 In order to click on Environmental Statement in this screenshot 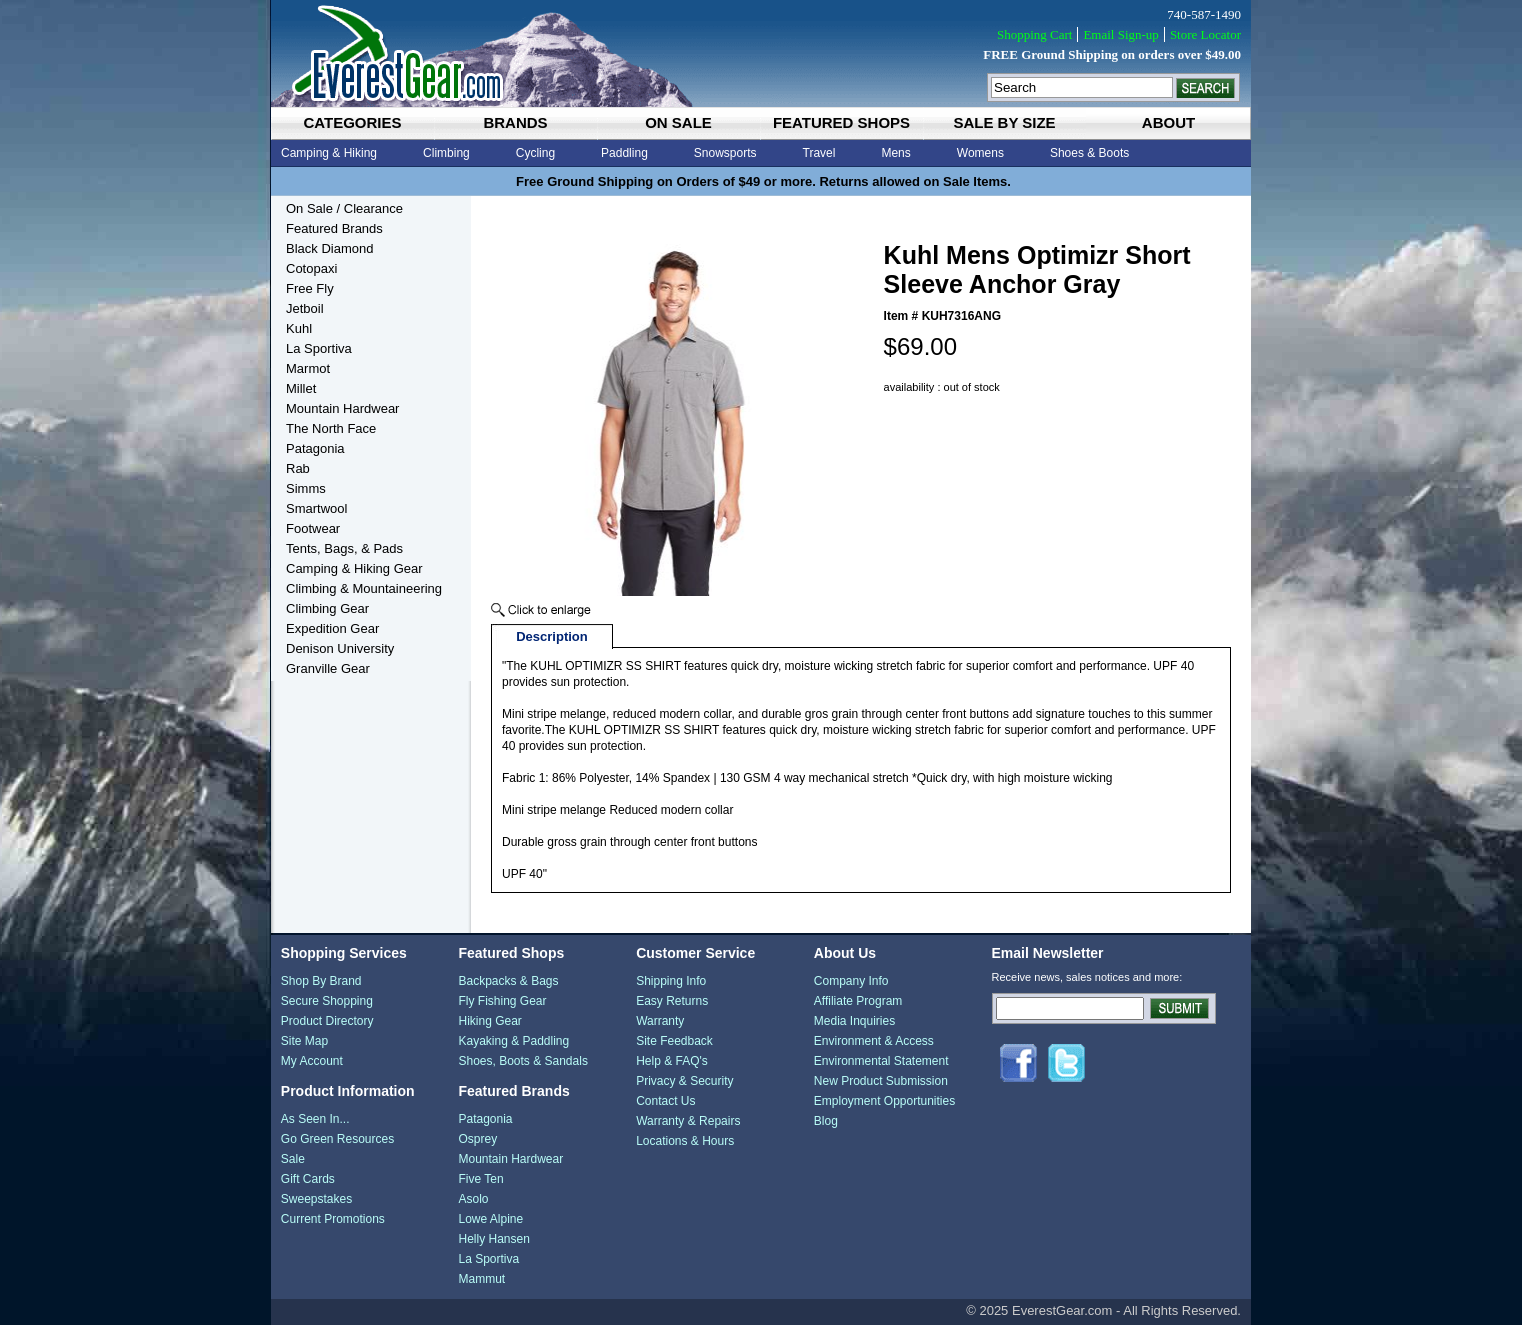, I will do `click(881, 1061)`.